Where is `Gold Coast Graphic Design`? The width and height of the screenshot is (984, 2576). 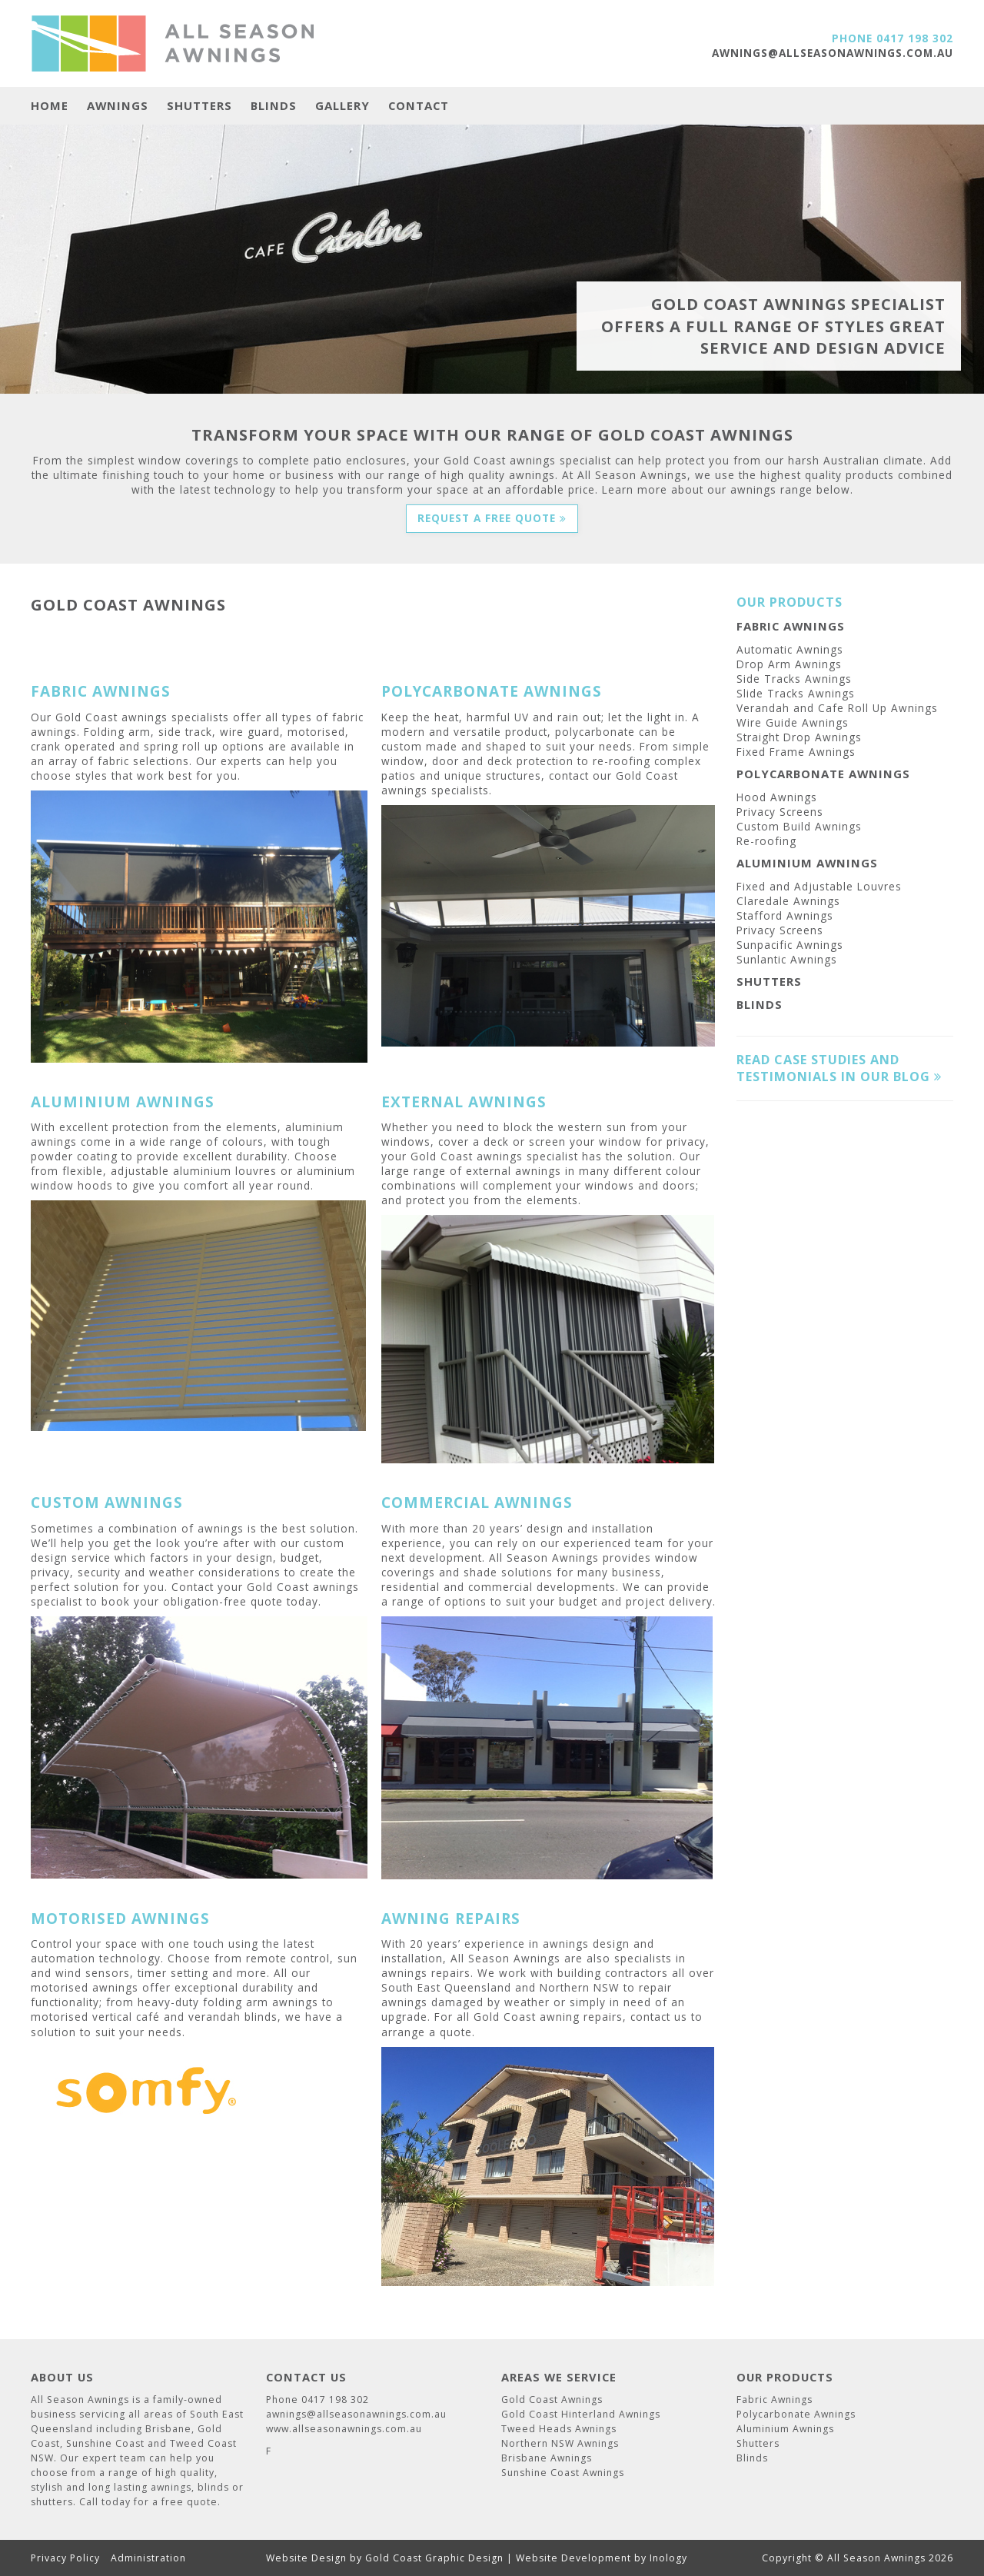
Gold Coast Graphic Design is located at coordinates (434, 2557).